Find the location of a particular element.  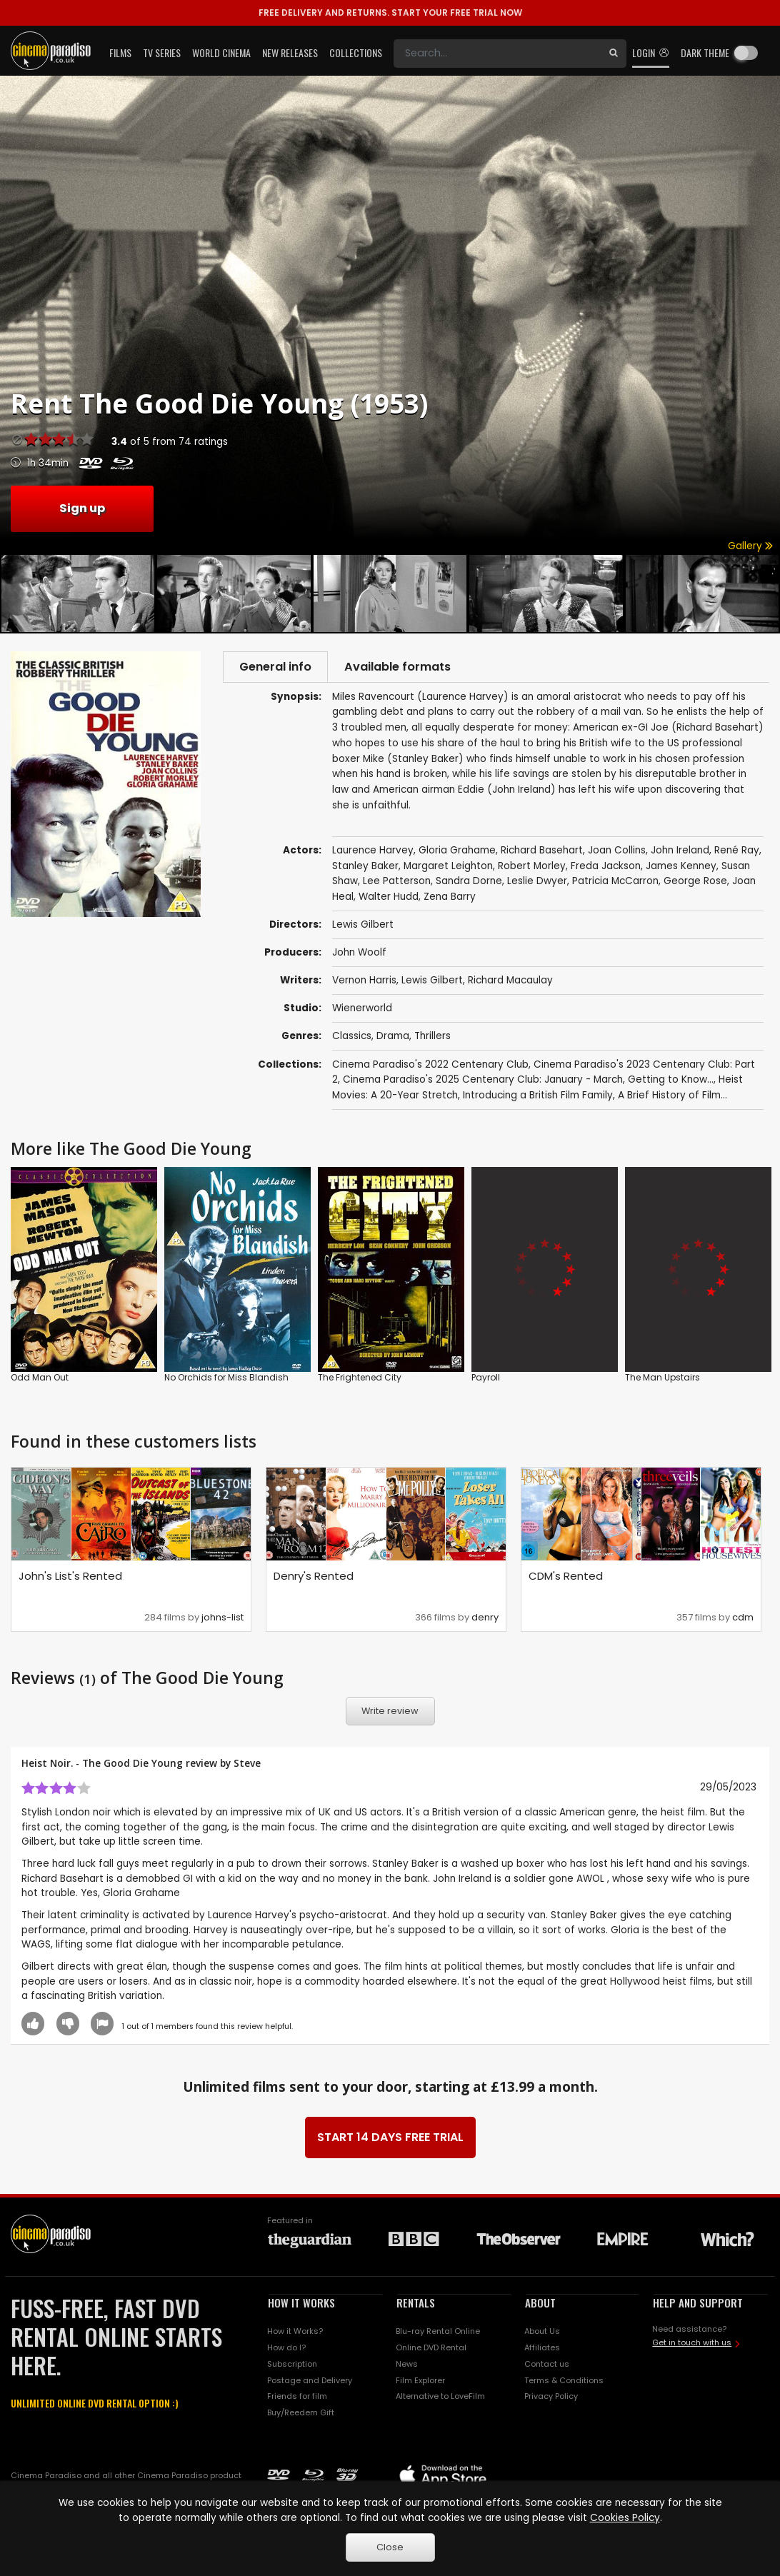

CDM's Rented is located at coordinates (566, 1577).